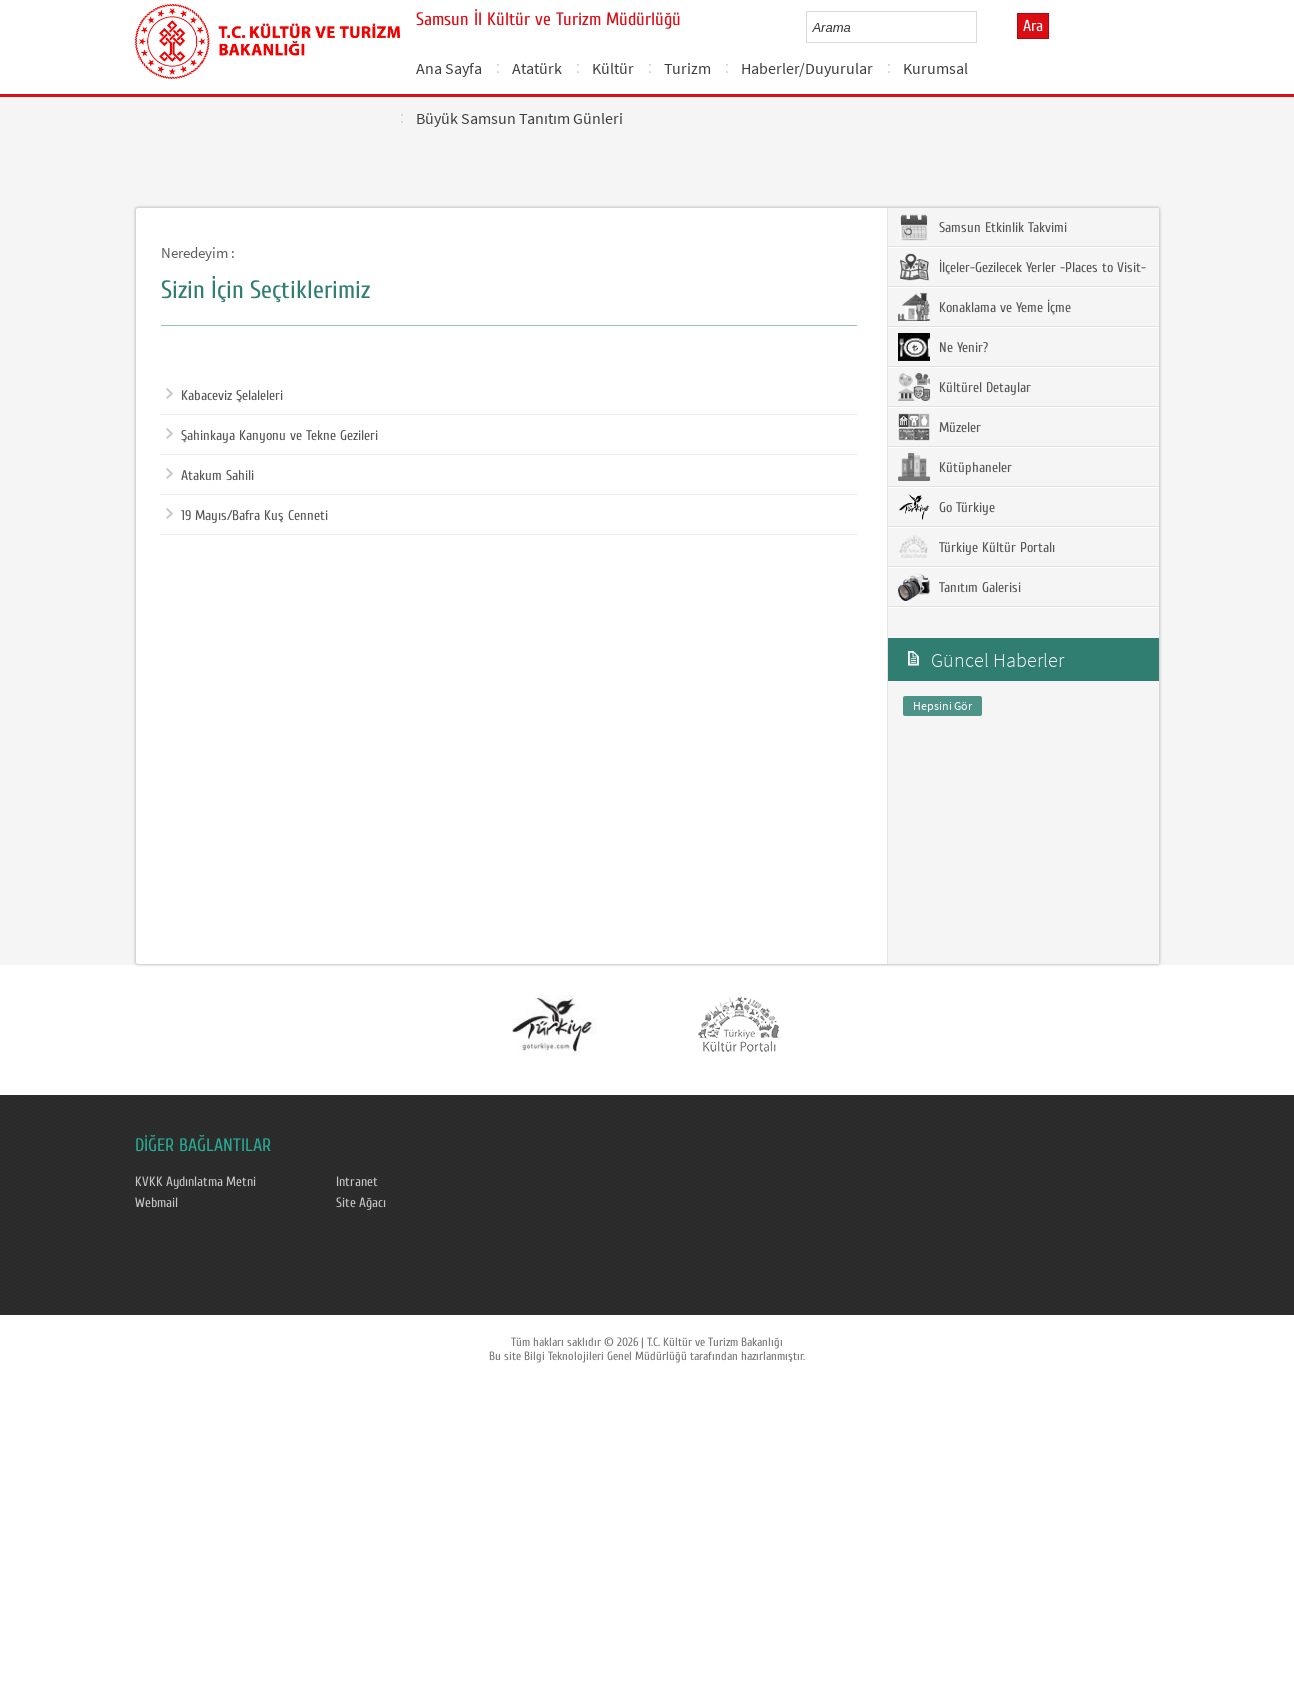  I want to click on select, so click(982, 27).